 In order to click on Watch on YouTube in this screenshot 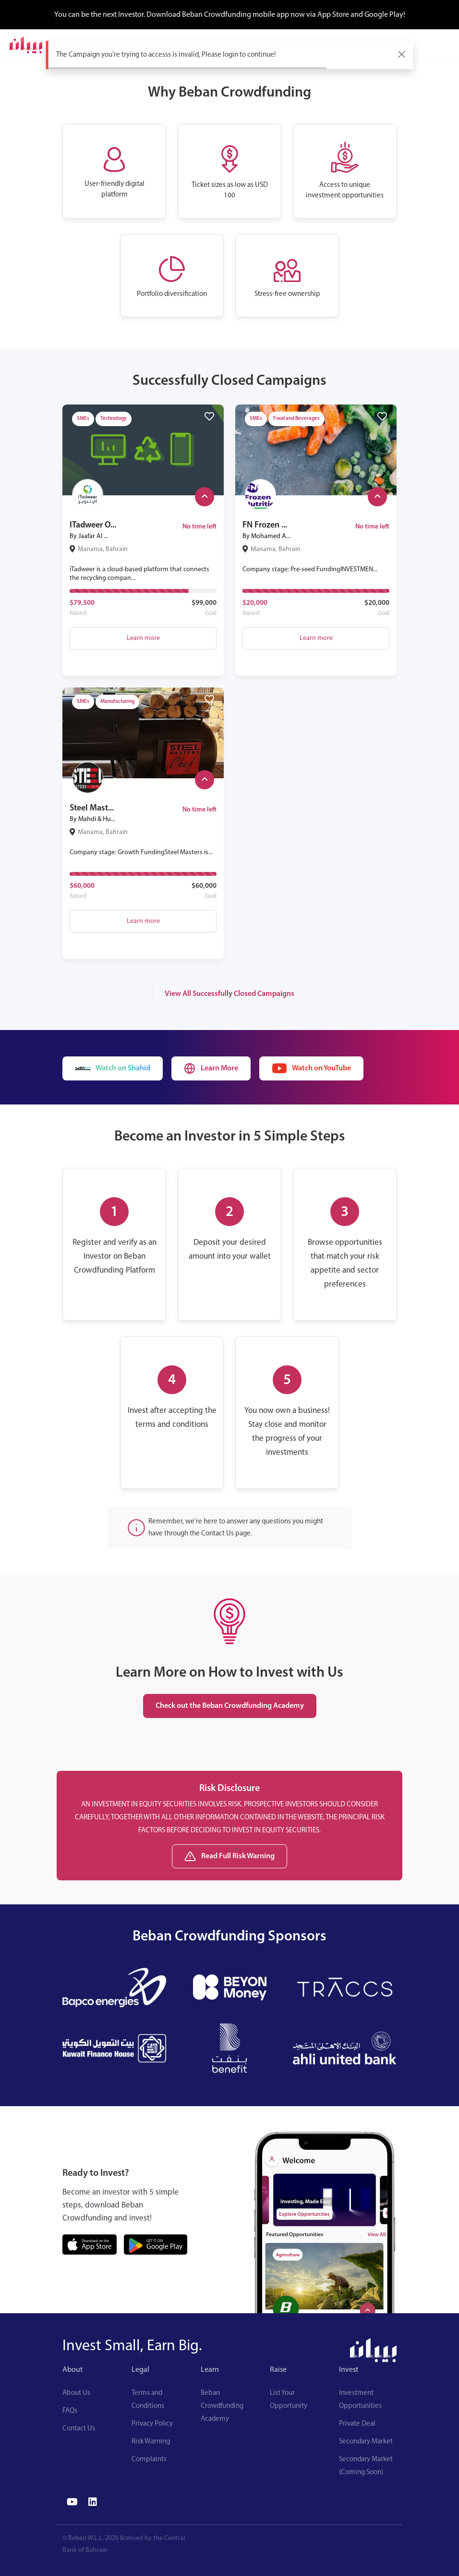, I will do `click(311, 1068)`.